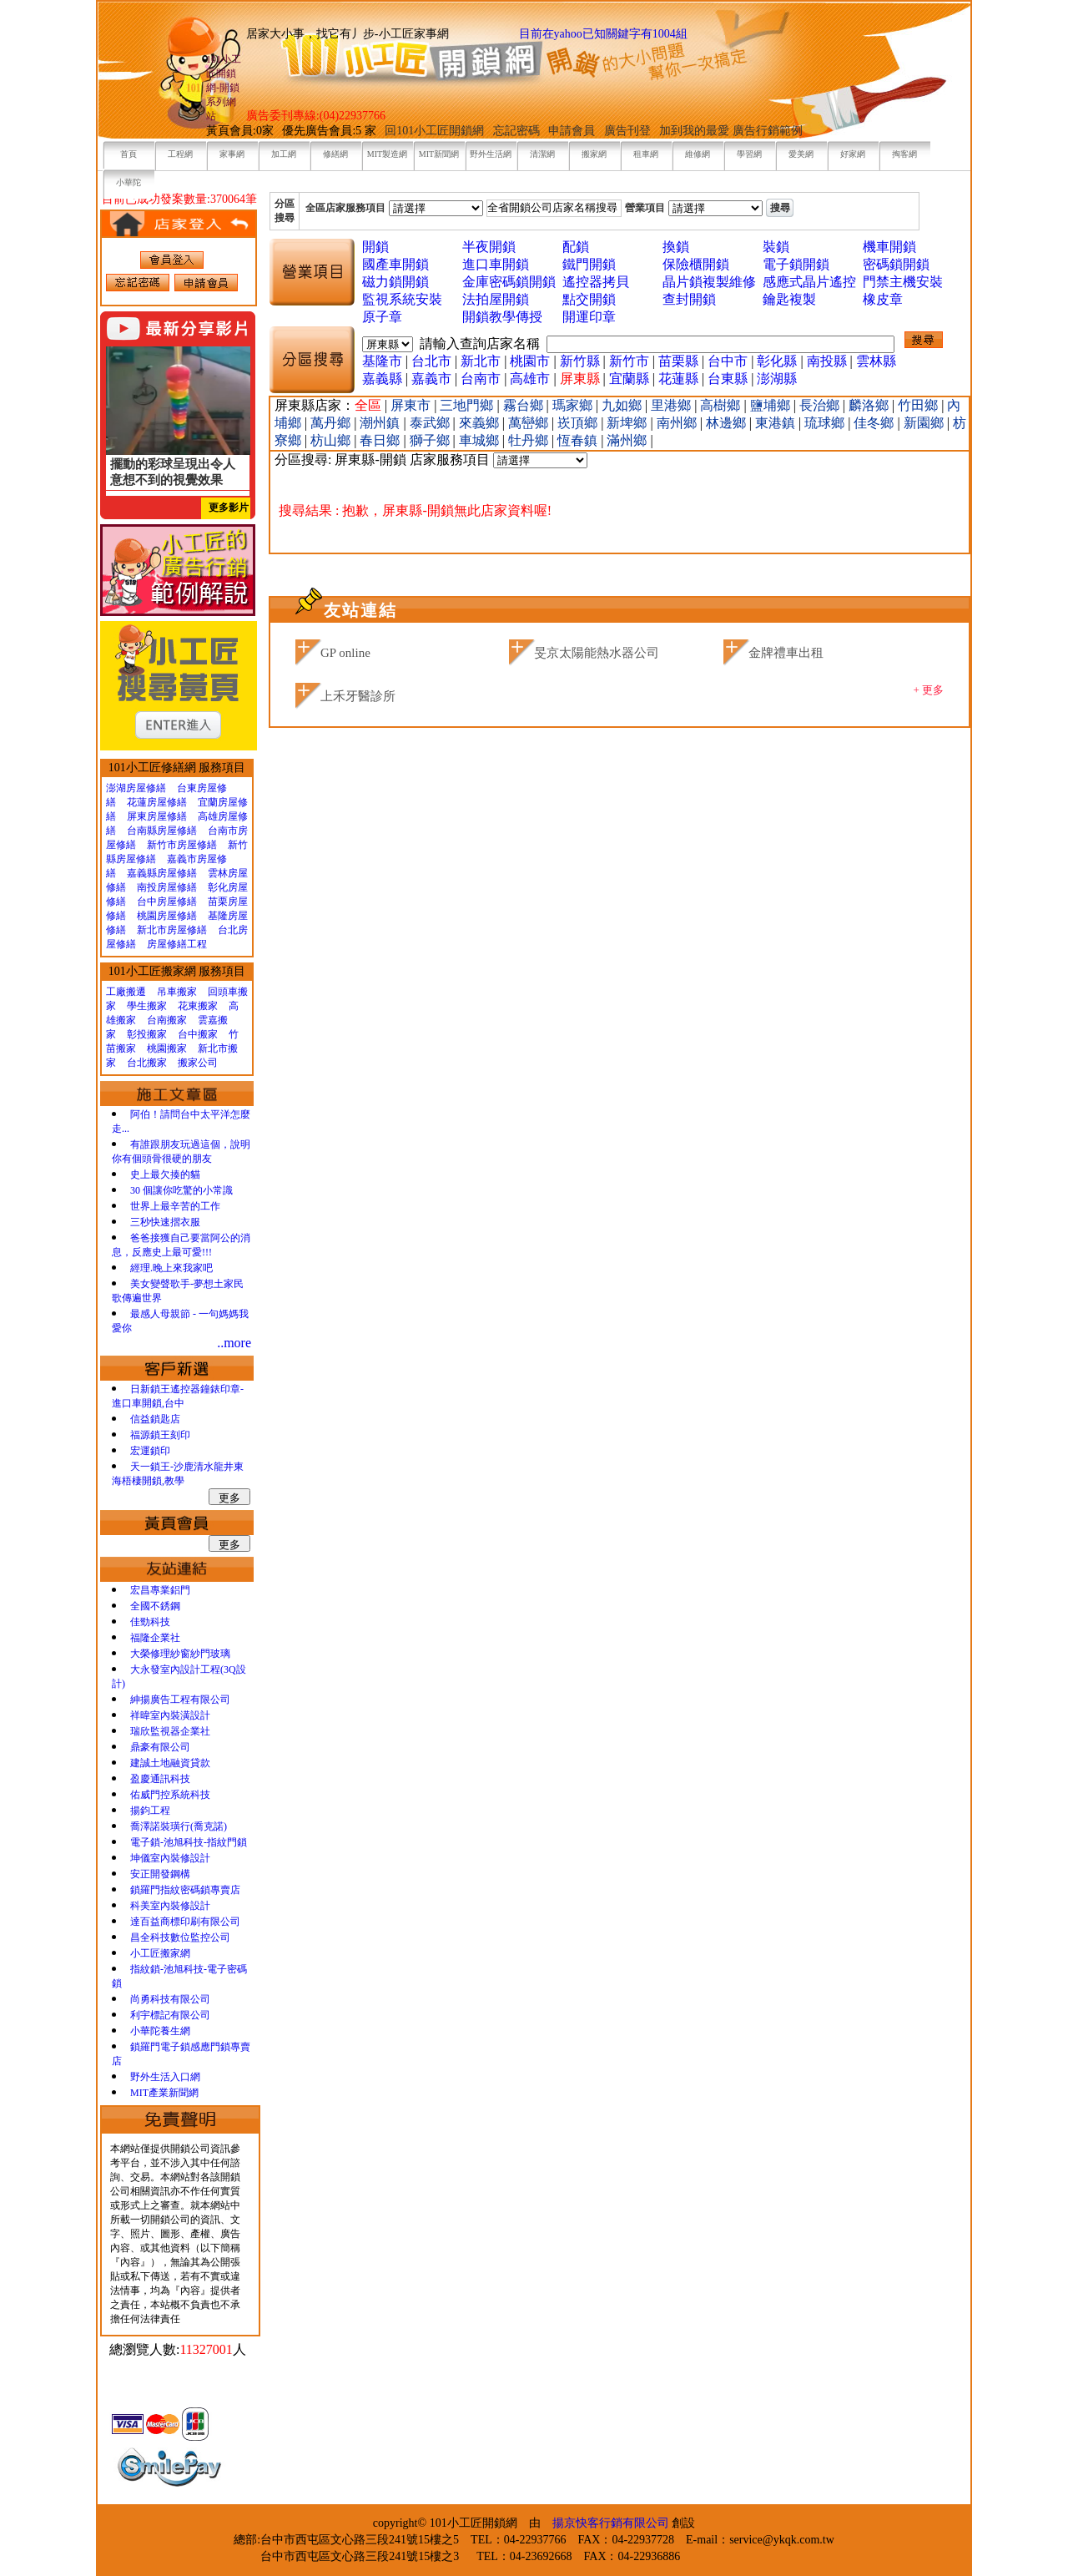 The height and width of the screenshot is (2576, 1068). What do you see at coordinates (180, 1937) in the screenshot?
I see `昌全科技數位監控公司` at bounding box center [180, 1937].